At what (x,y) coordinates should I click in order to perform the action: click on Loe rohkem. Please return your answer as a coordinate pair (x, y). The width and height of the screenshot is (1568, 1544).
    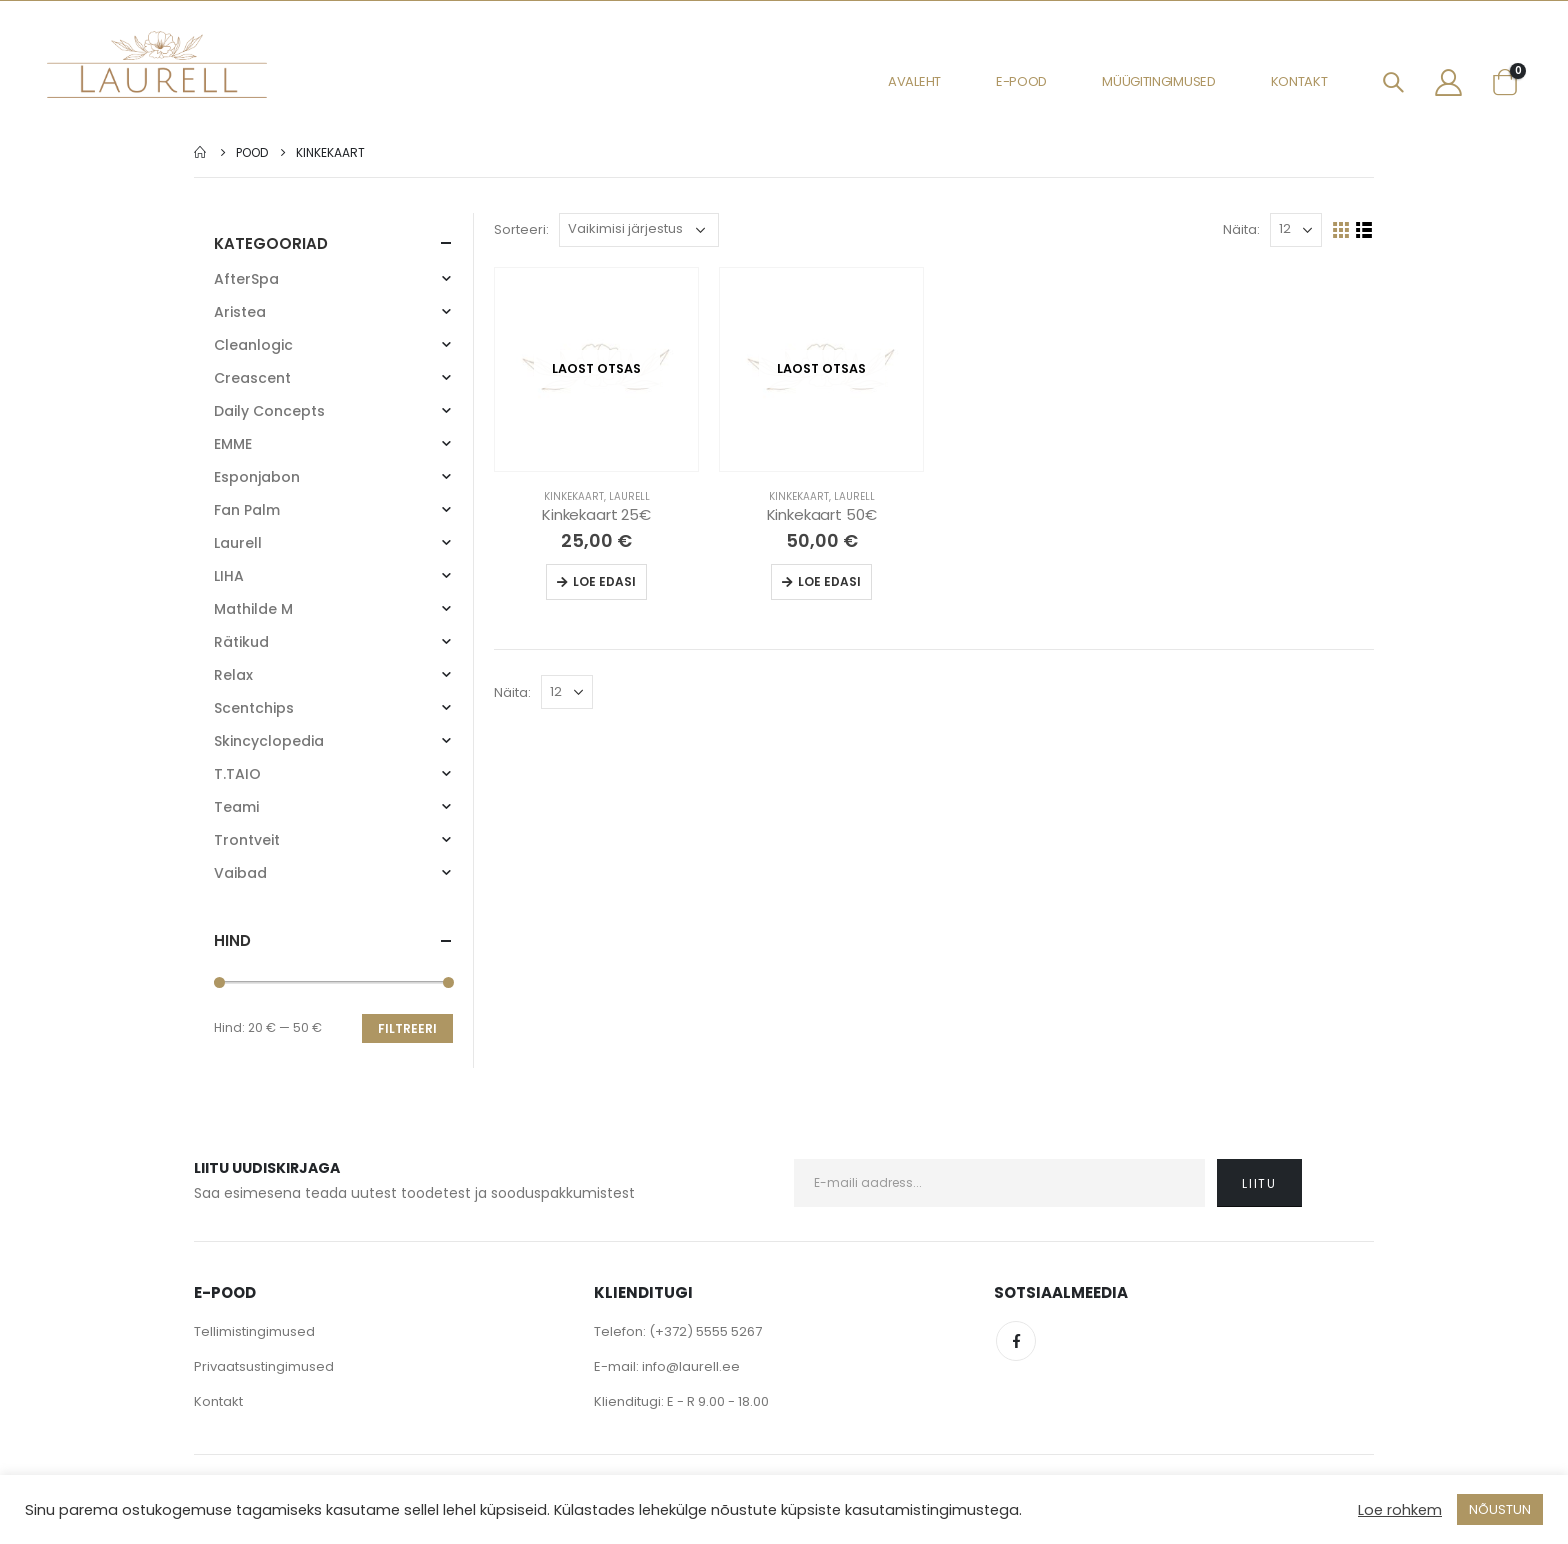
    Looking at the image, I should click on (1400, 1510).